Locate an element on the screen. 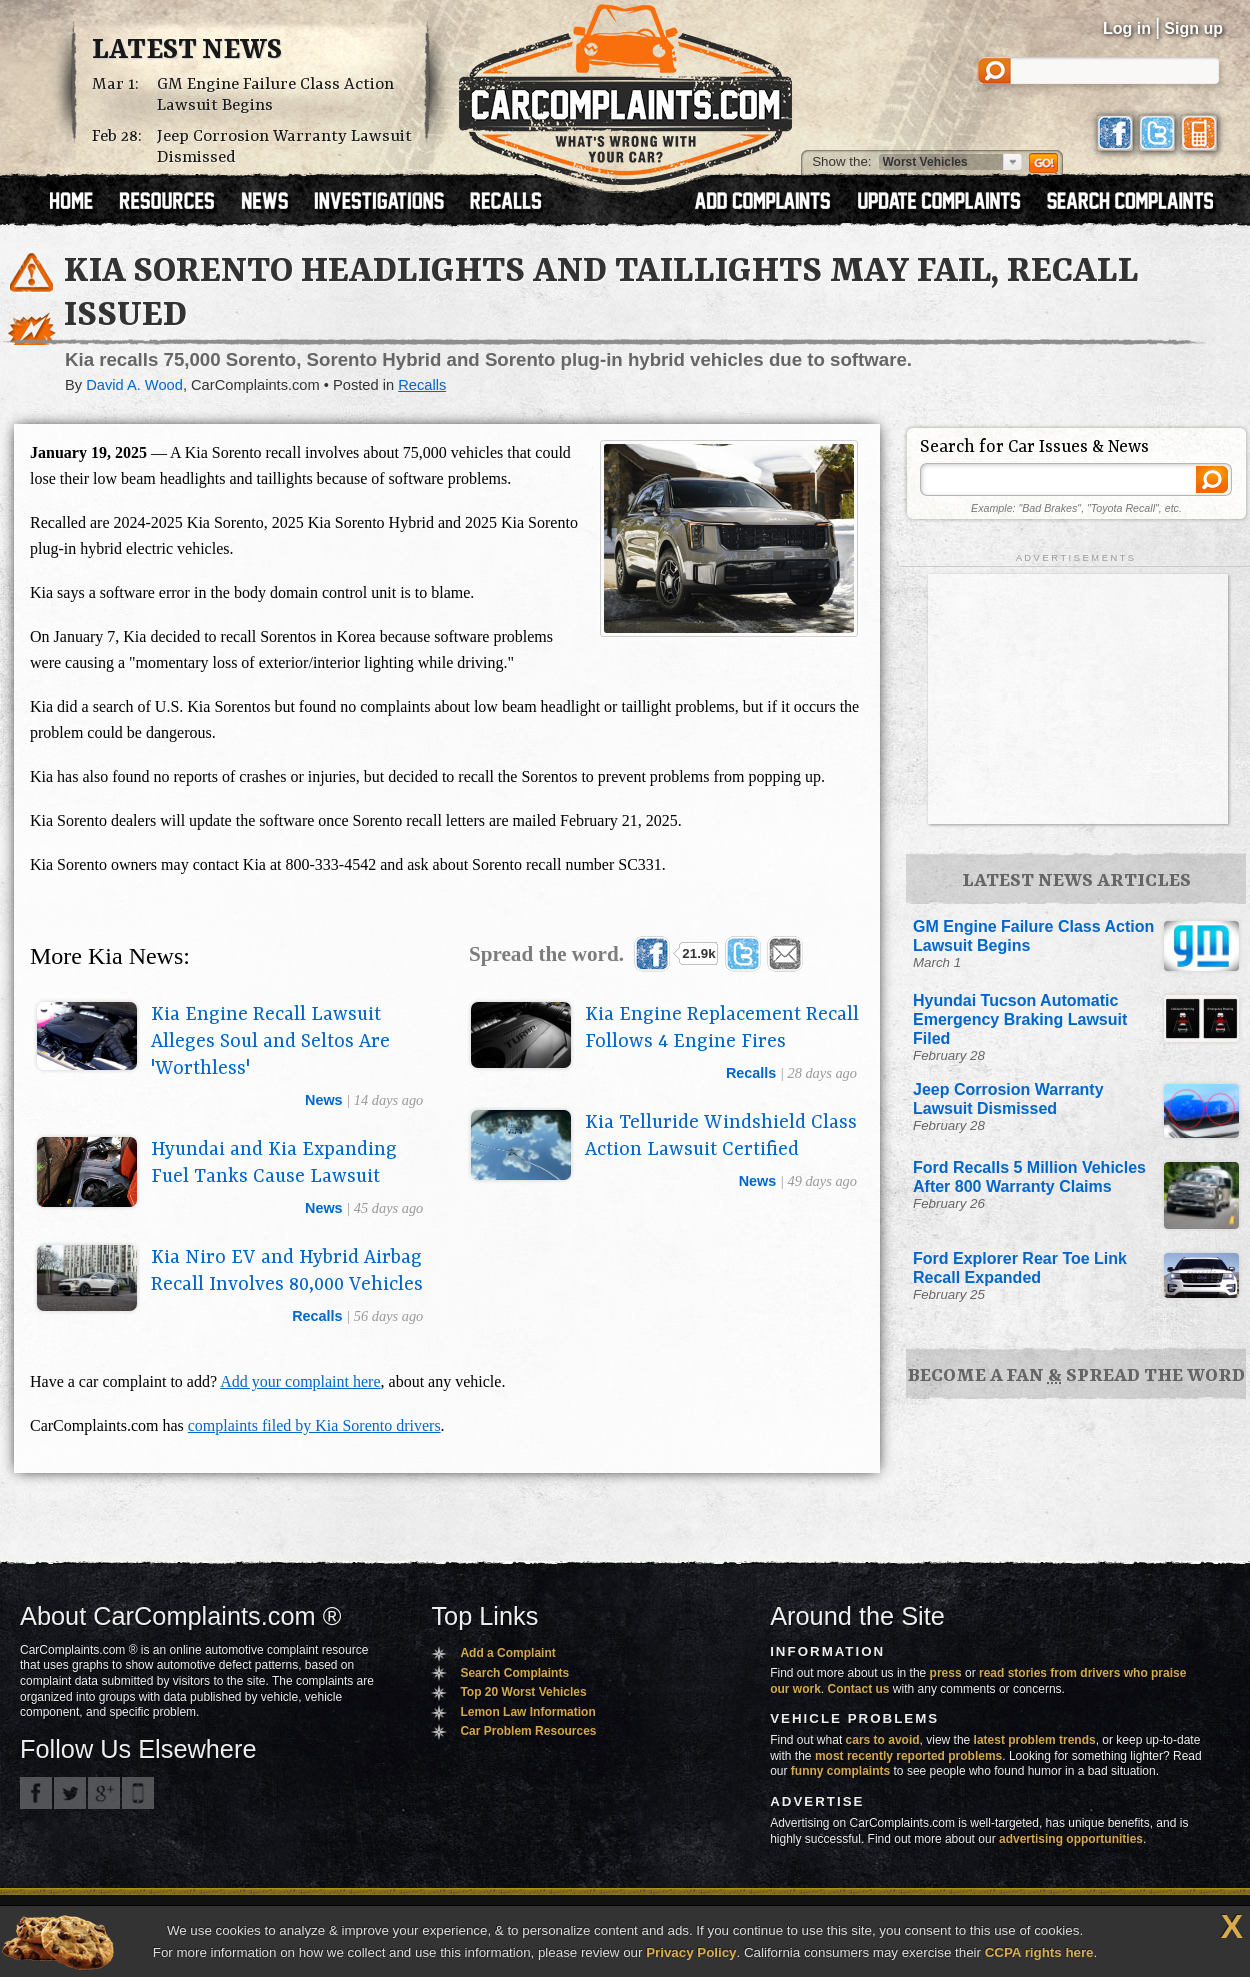  CarComplaints.com on Twitter is located at coordinates (70, 1793).